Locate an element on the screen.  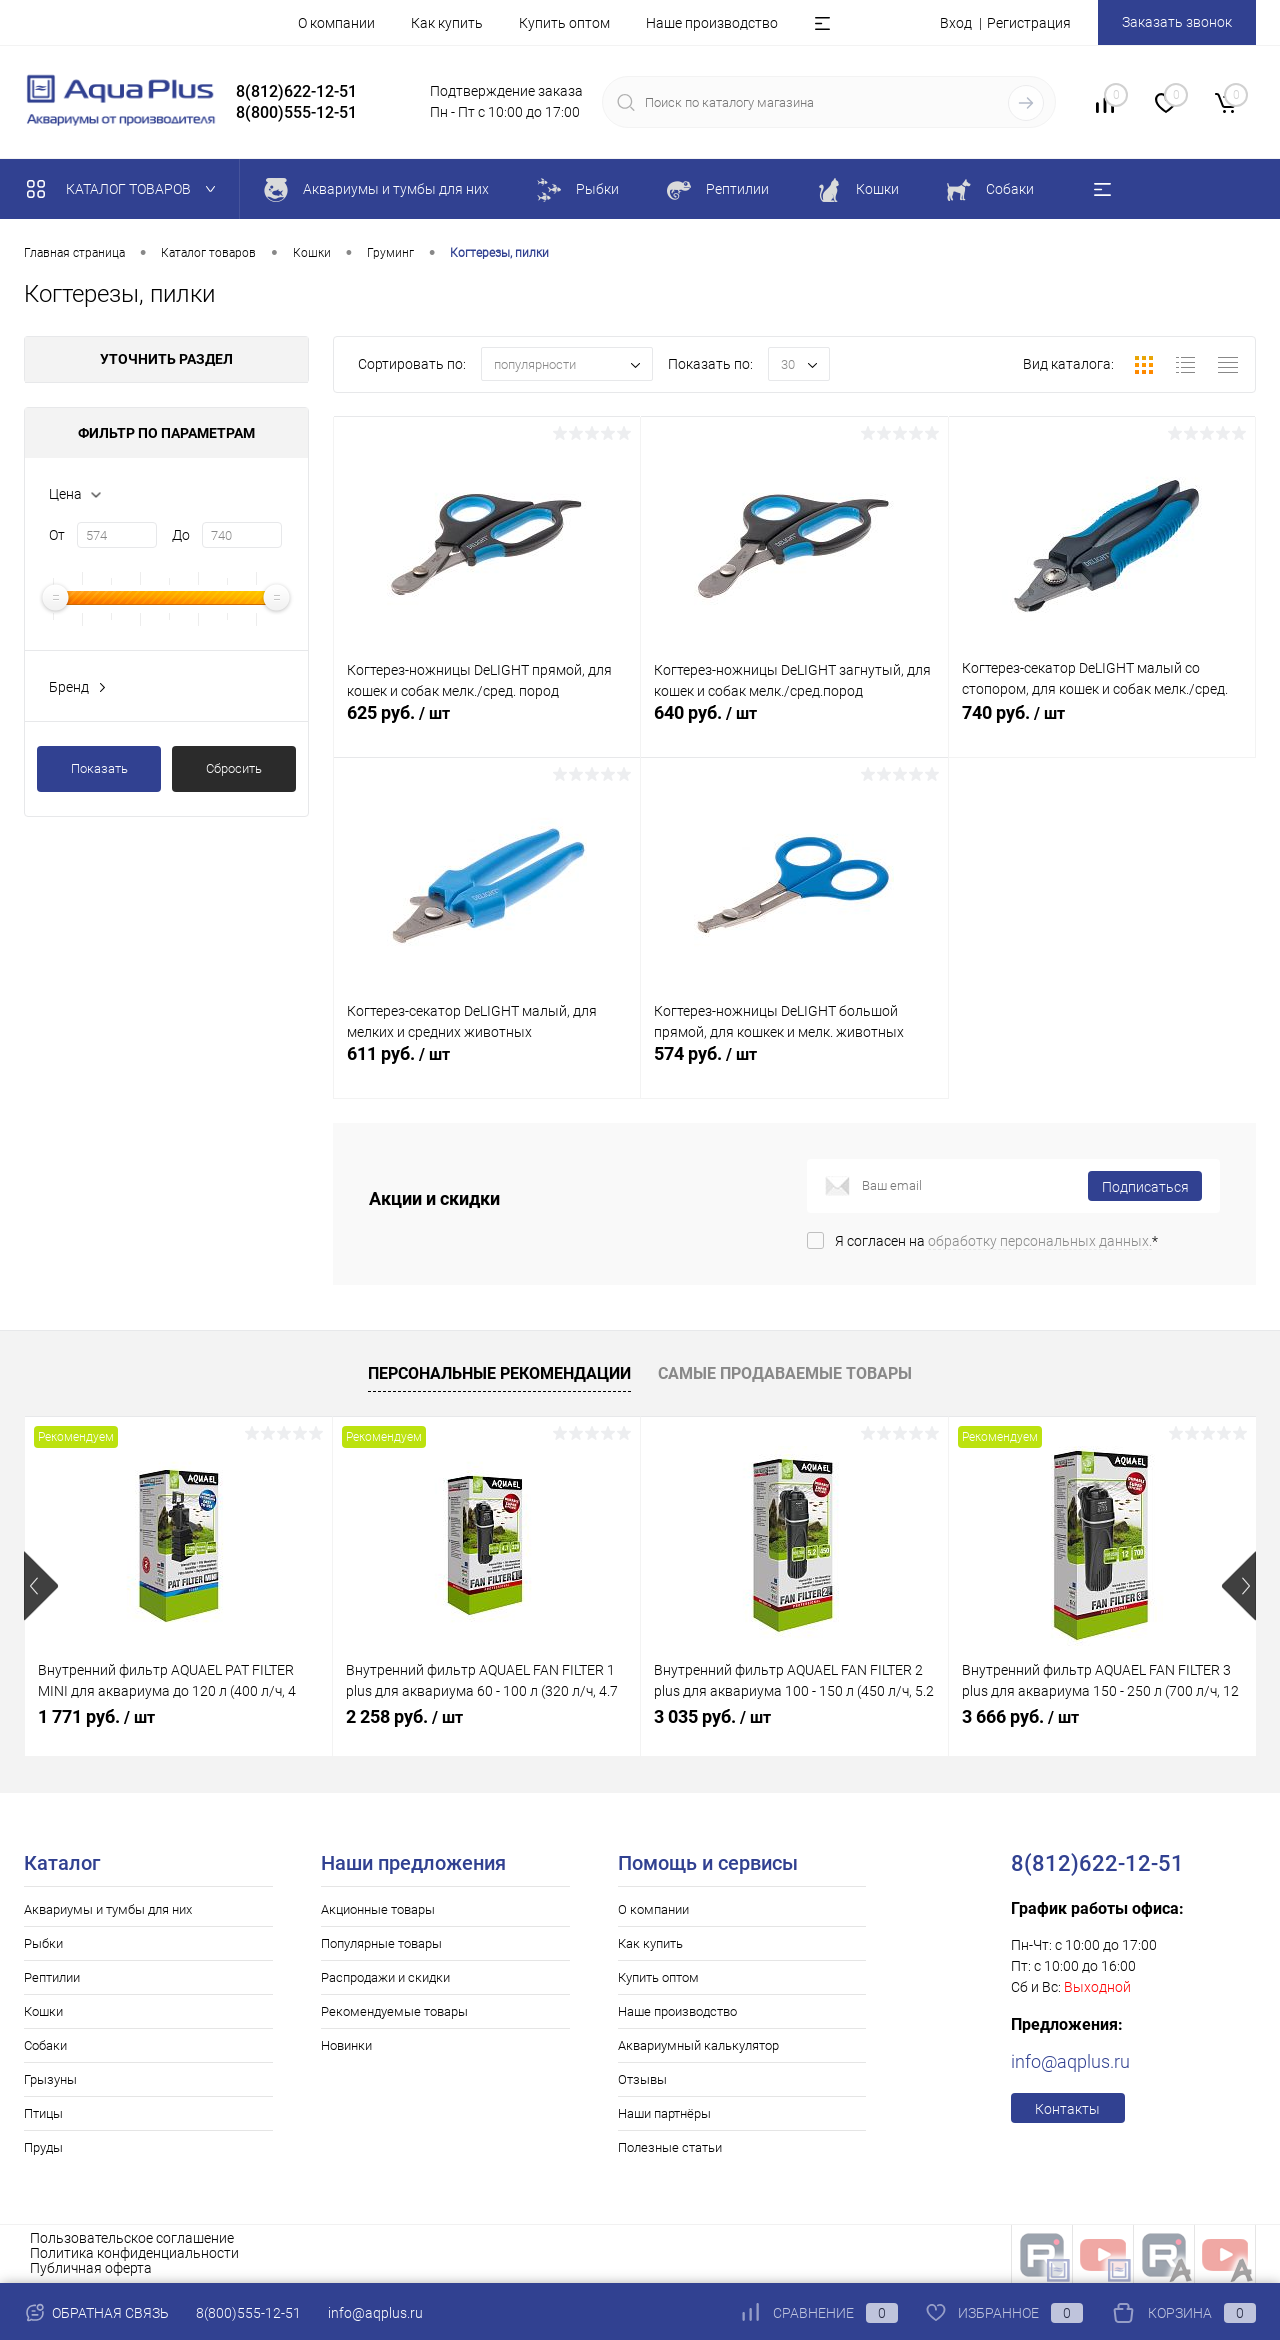
Политика конфиденциальности is located at coordinates (134, 2253).